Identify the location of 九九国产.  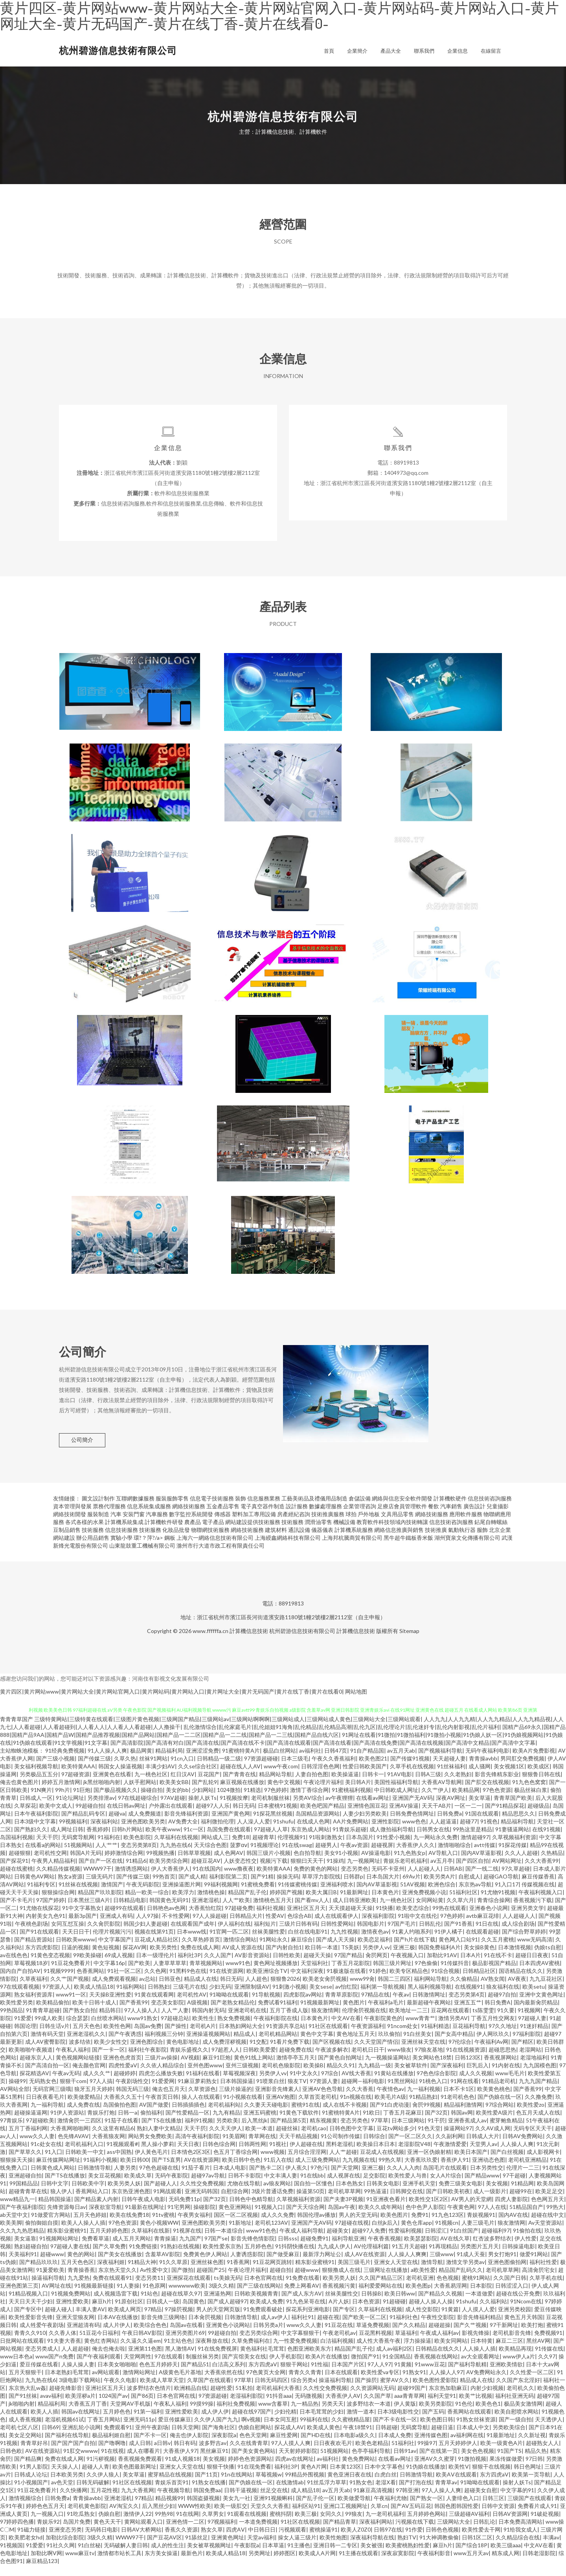
(190, 2249).